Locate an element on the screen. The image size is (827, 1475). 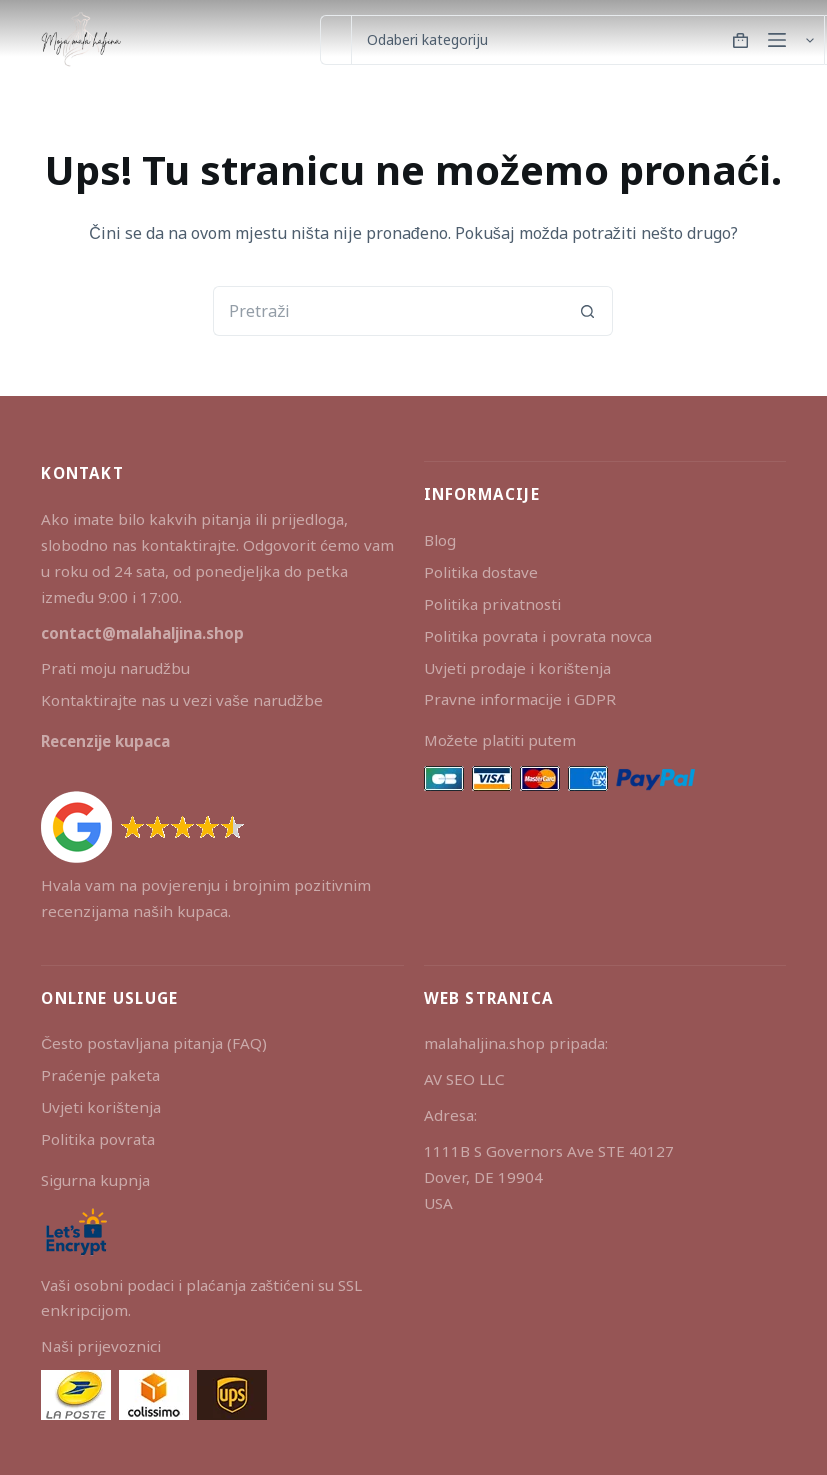
[Pretraga za...] is located at coordinates (335, 40).